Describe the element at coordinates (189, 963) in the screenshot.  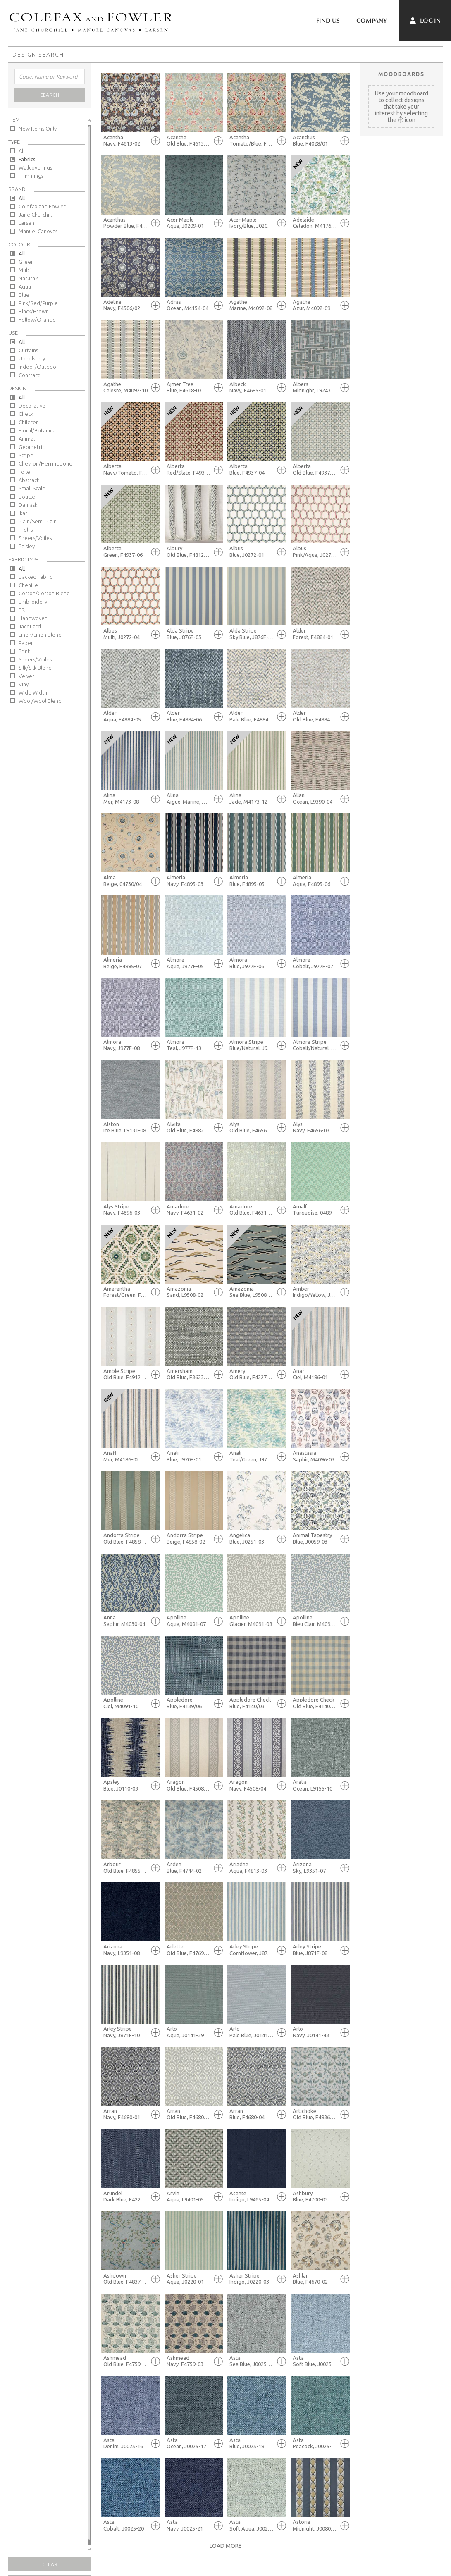
I see `Almora` at that location.